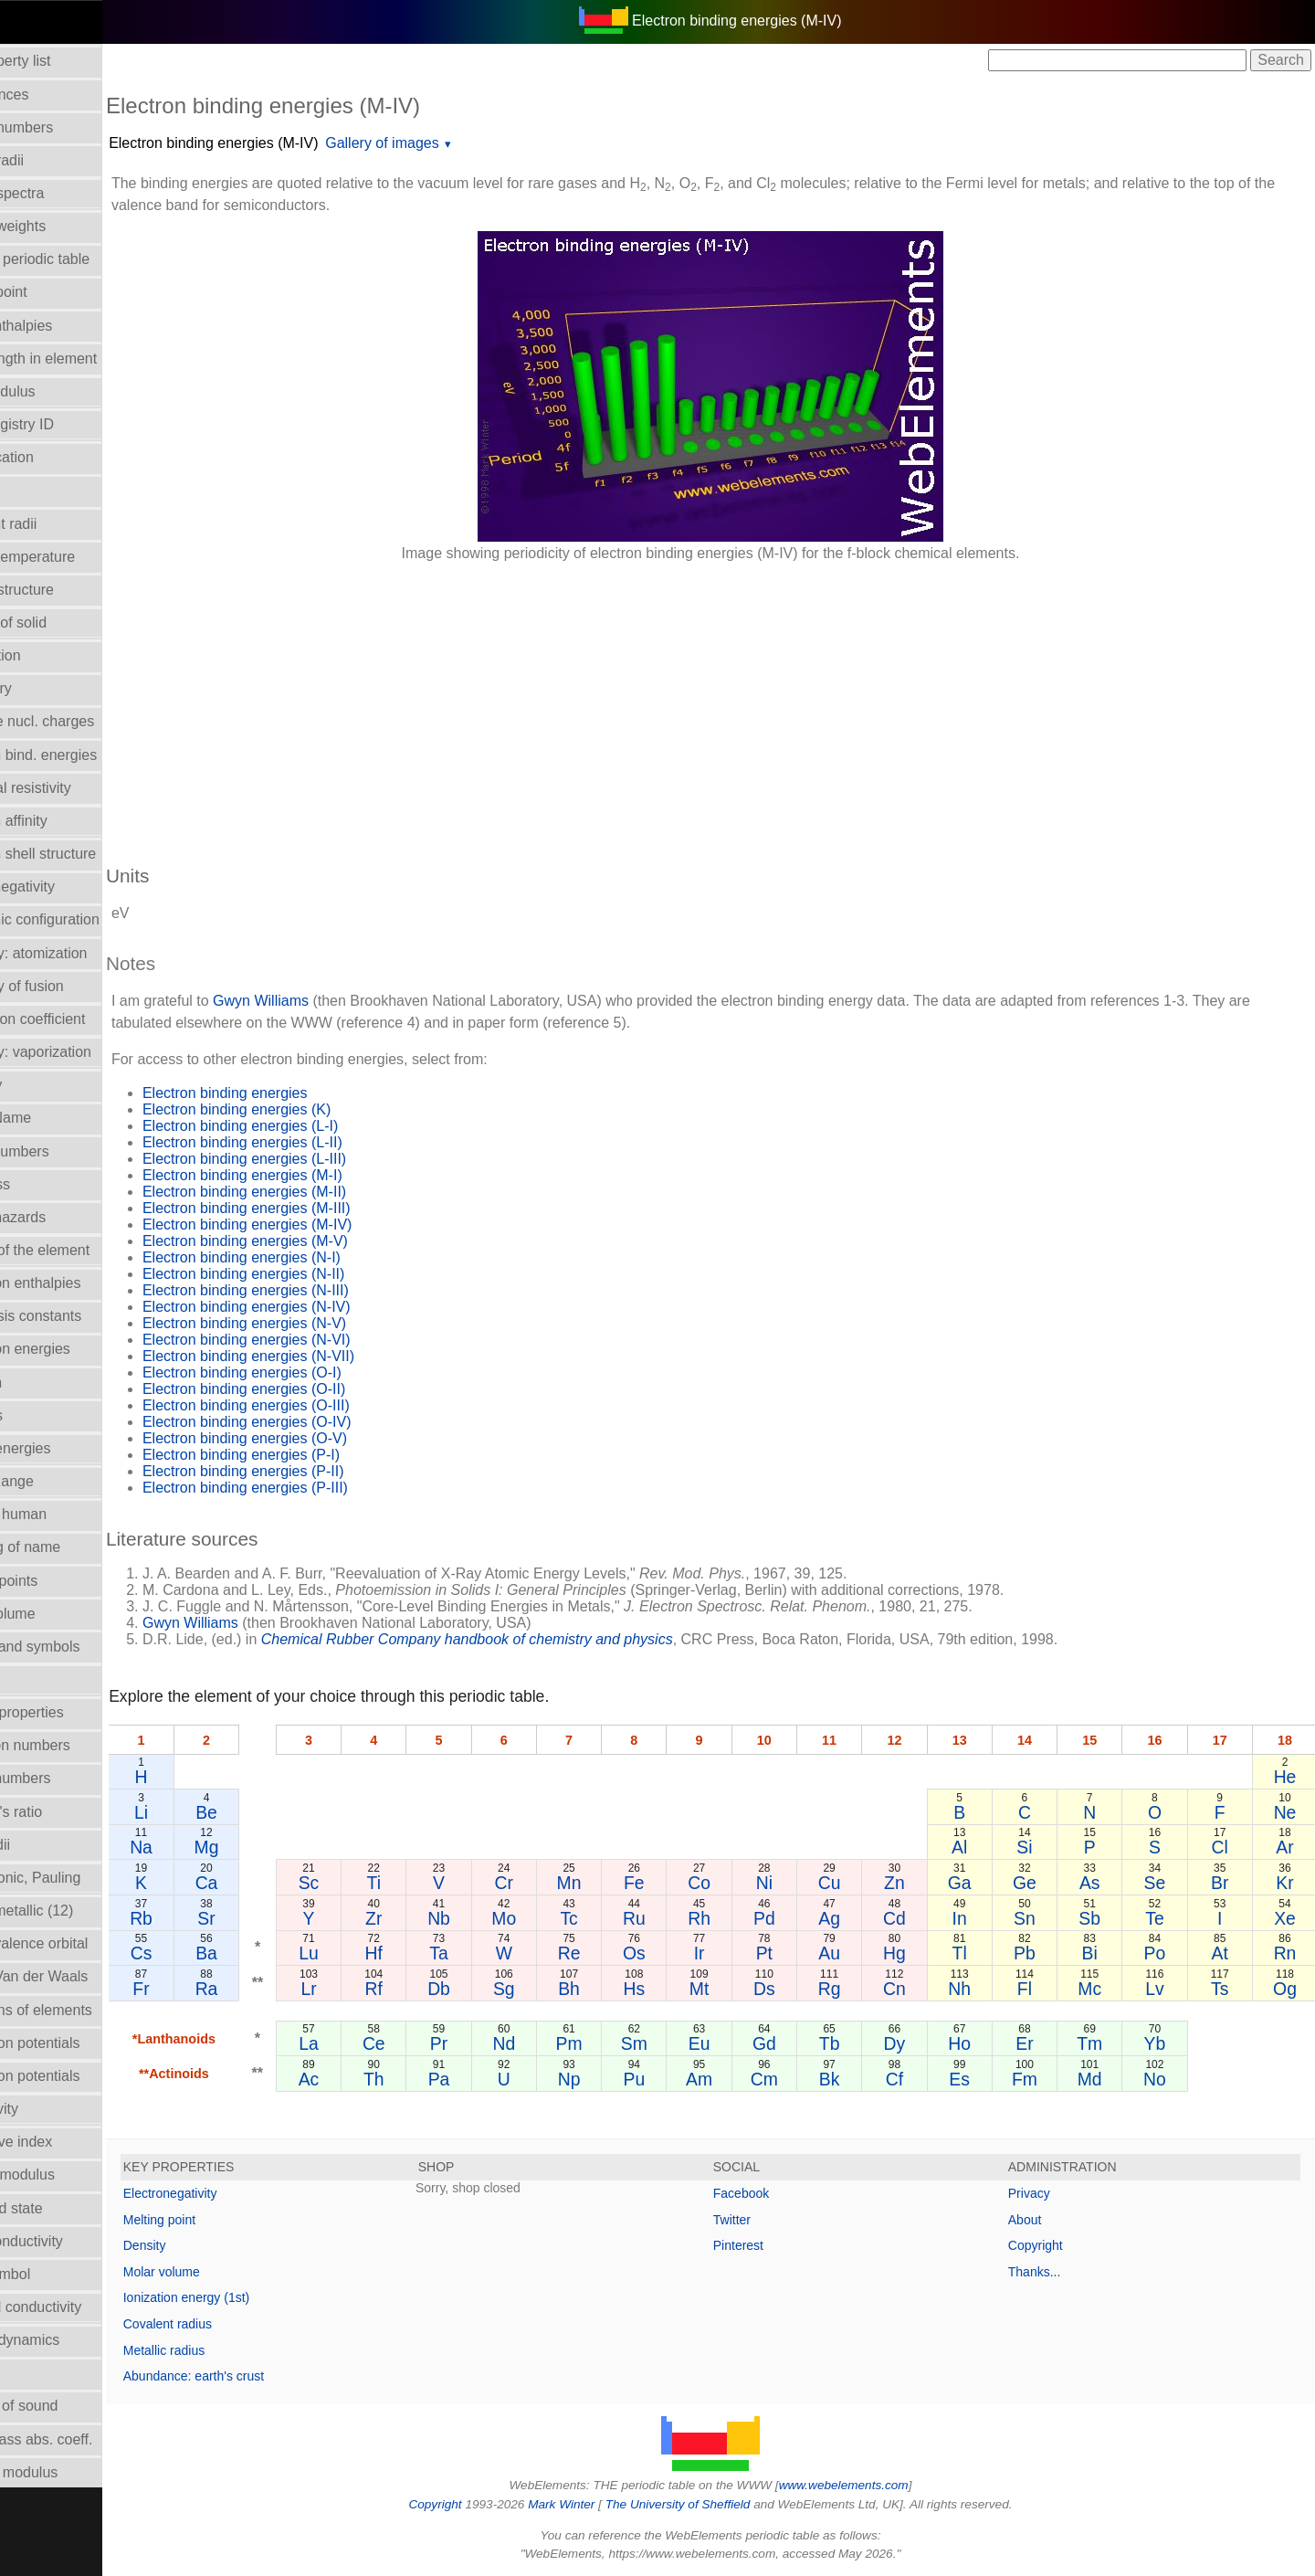 The height and width of the screenshot is (2576, 1315). What do you see at coordinates (81, 1052) in the screenshot?
I see `Enthalpy: vaporization` at bounding box center [81, 1052].